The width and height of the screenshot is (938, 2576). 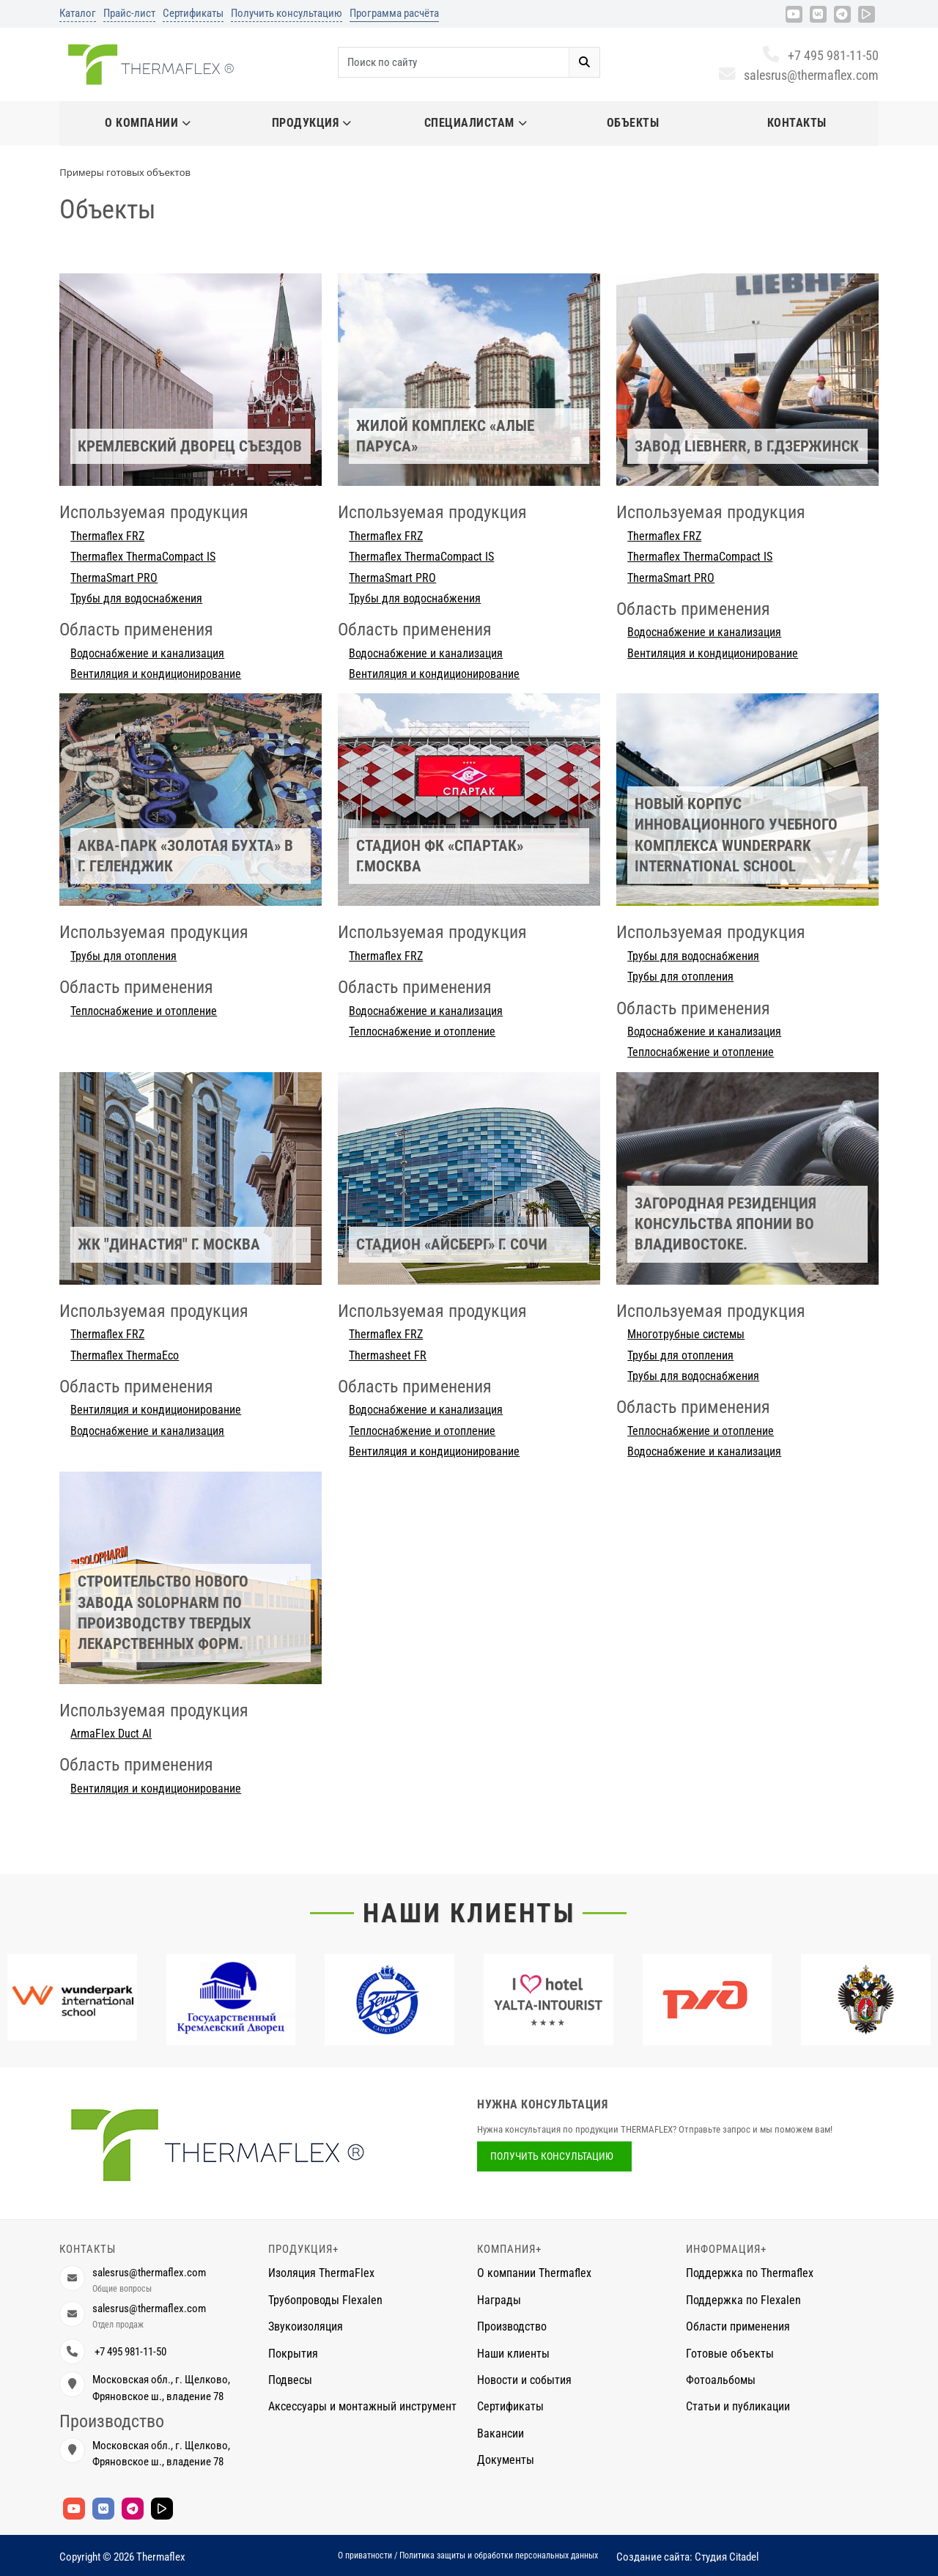 I want to click on Поддержка по Thermaflex, so click(x=749, y=2273).